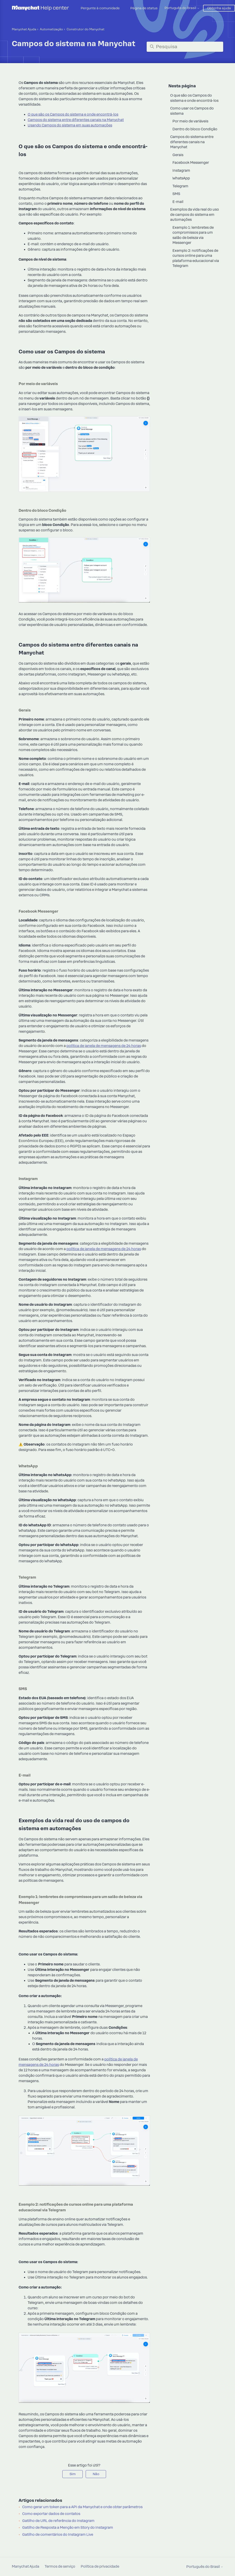 This screenshot has width=235, height=2576. I want to click on Exemplos da vida real do uso de campos do sistema em automações, so click(194, 214).